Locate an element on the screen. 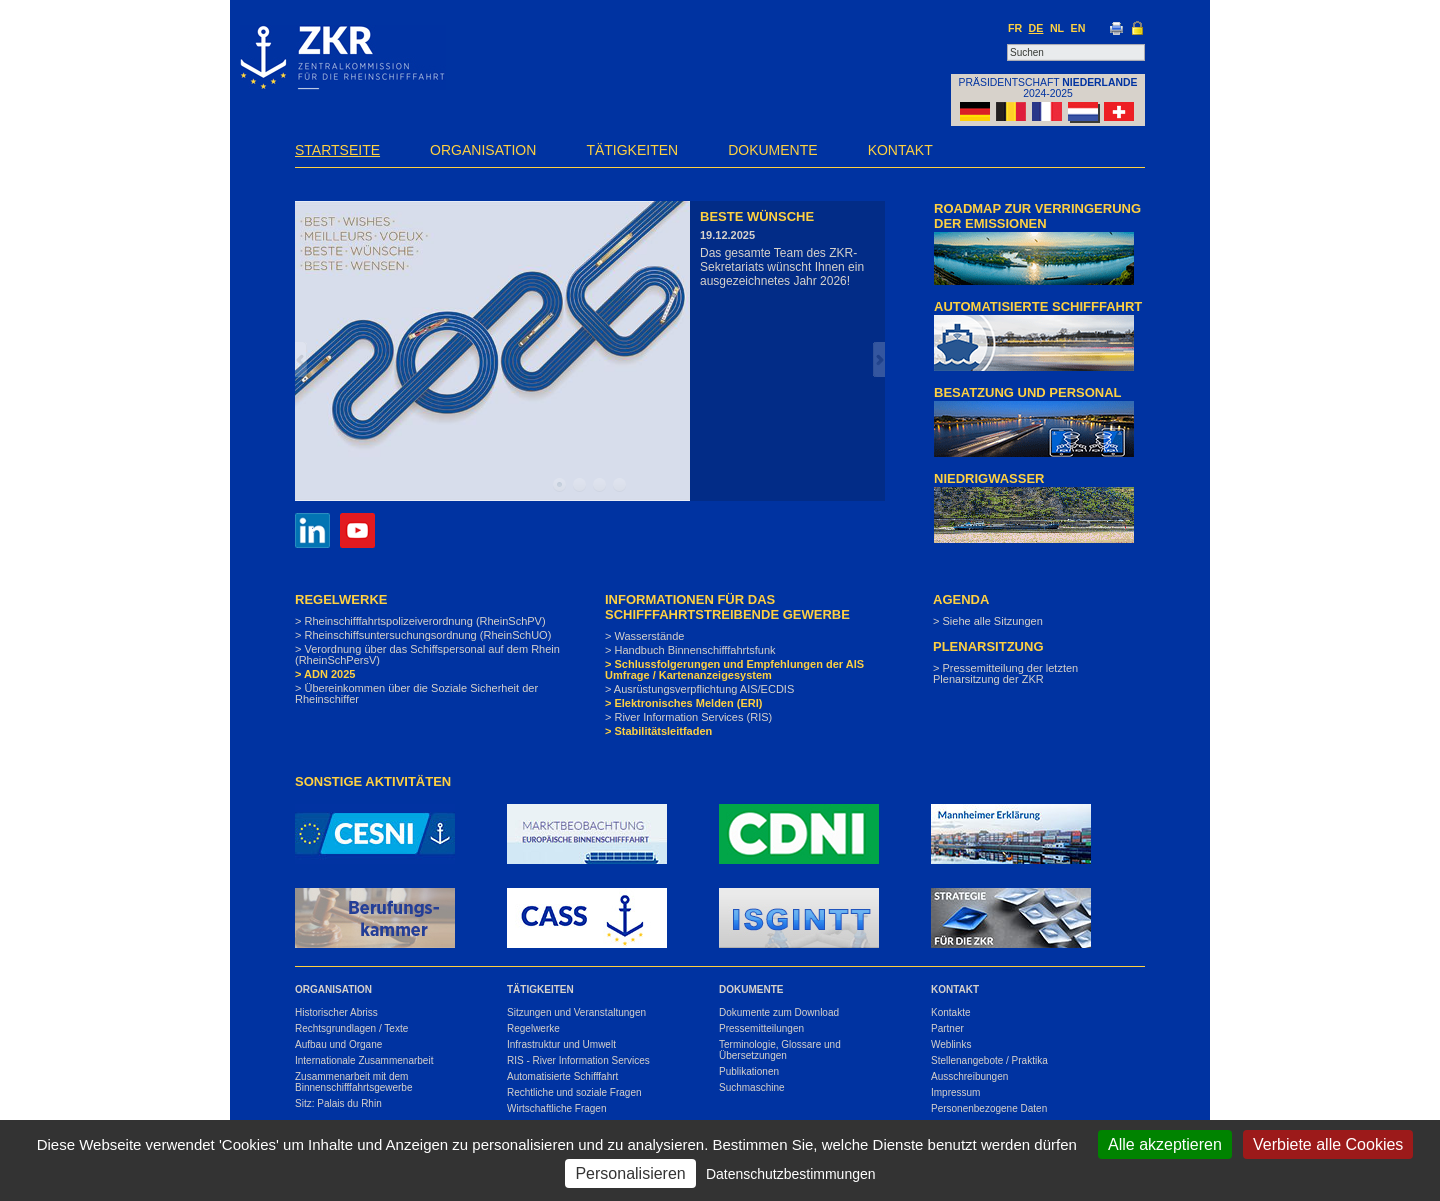 This screenshot has height=1201, width=1440. > River Information Services (RIS) is located at coordinates (688, 717).